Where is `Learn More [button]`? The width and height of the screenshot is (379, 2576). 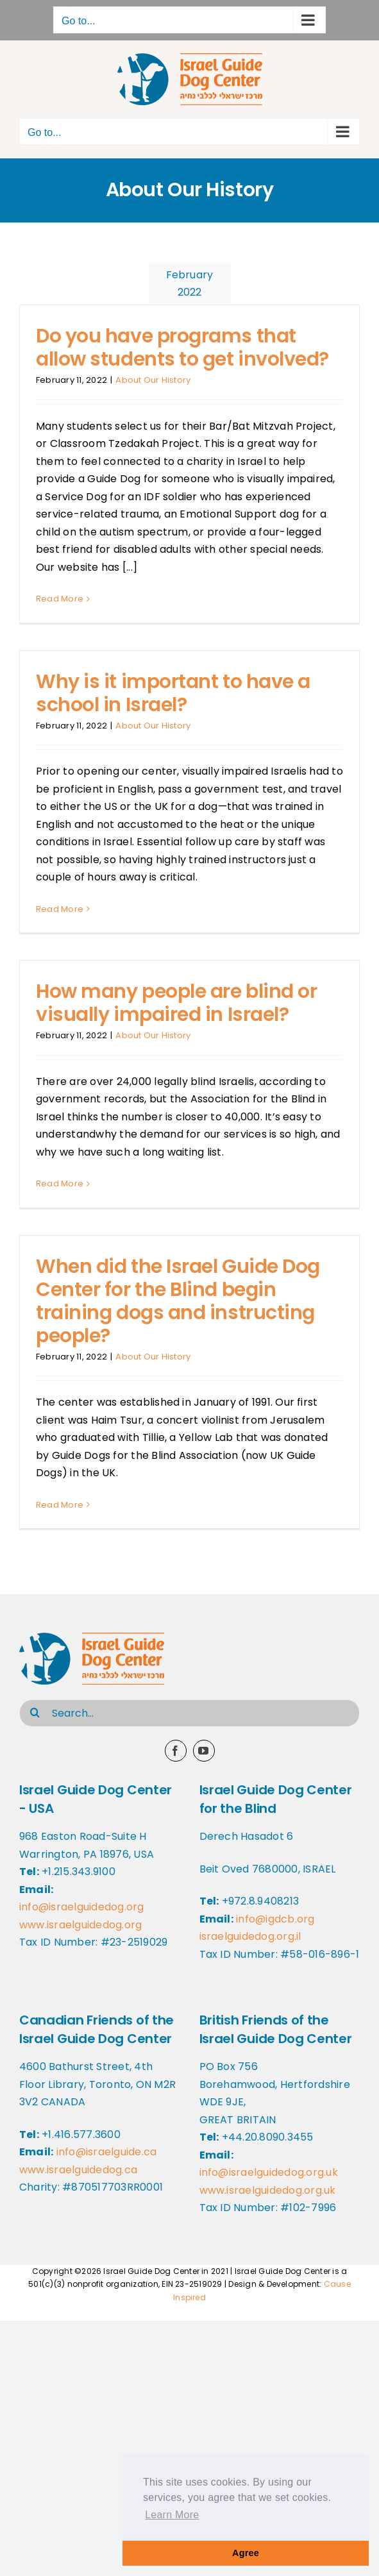
Learn More [button] is located at coordinates (172, 2514).